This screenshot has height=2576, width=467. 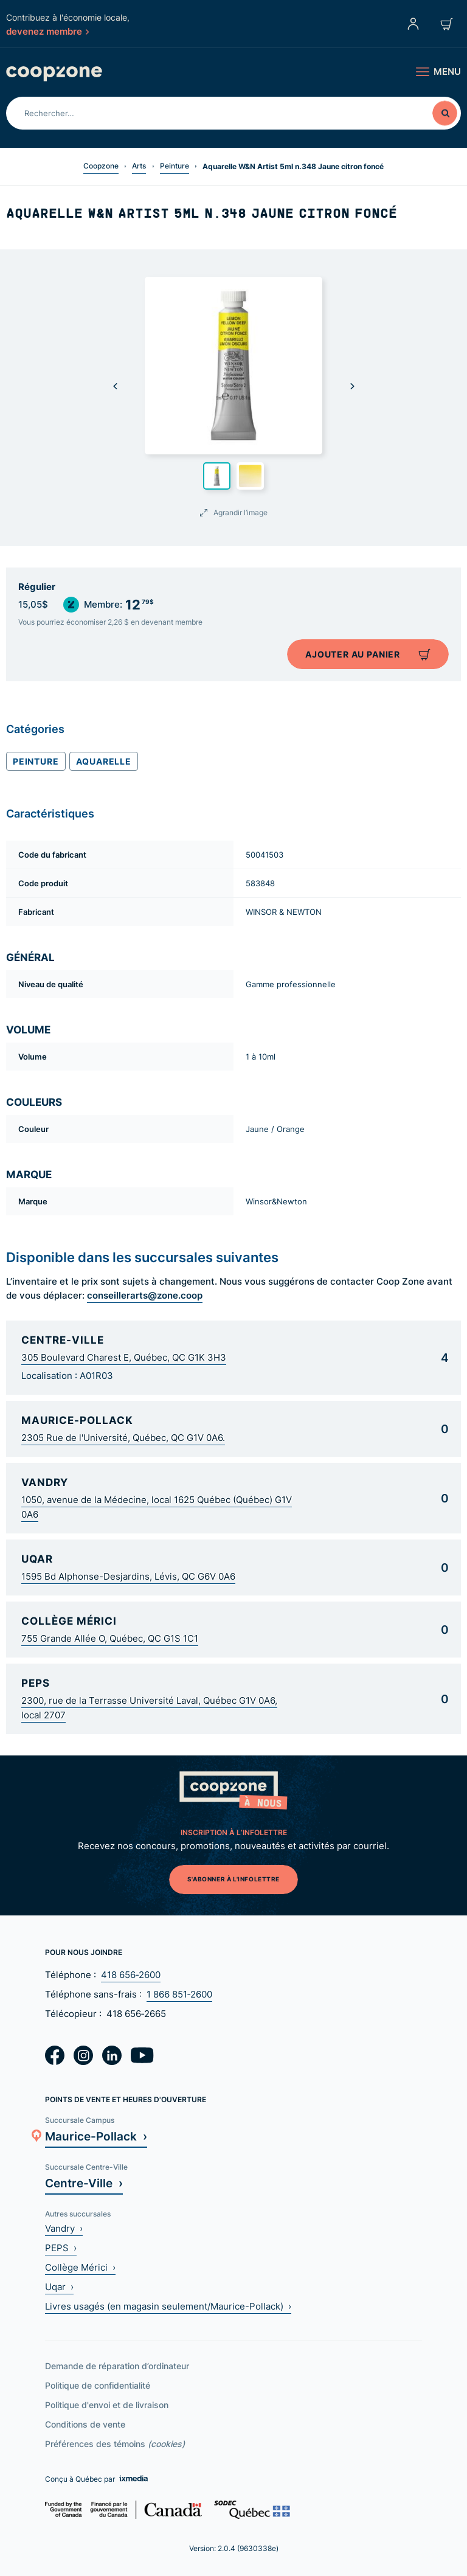 What do you see at coordinates (139, 166) in the screenshot?
I see `Arts` at bounding box center [139, 166].